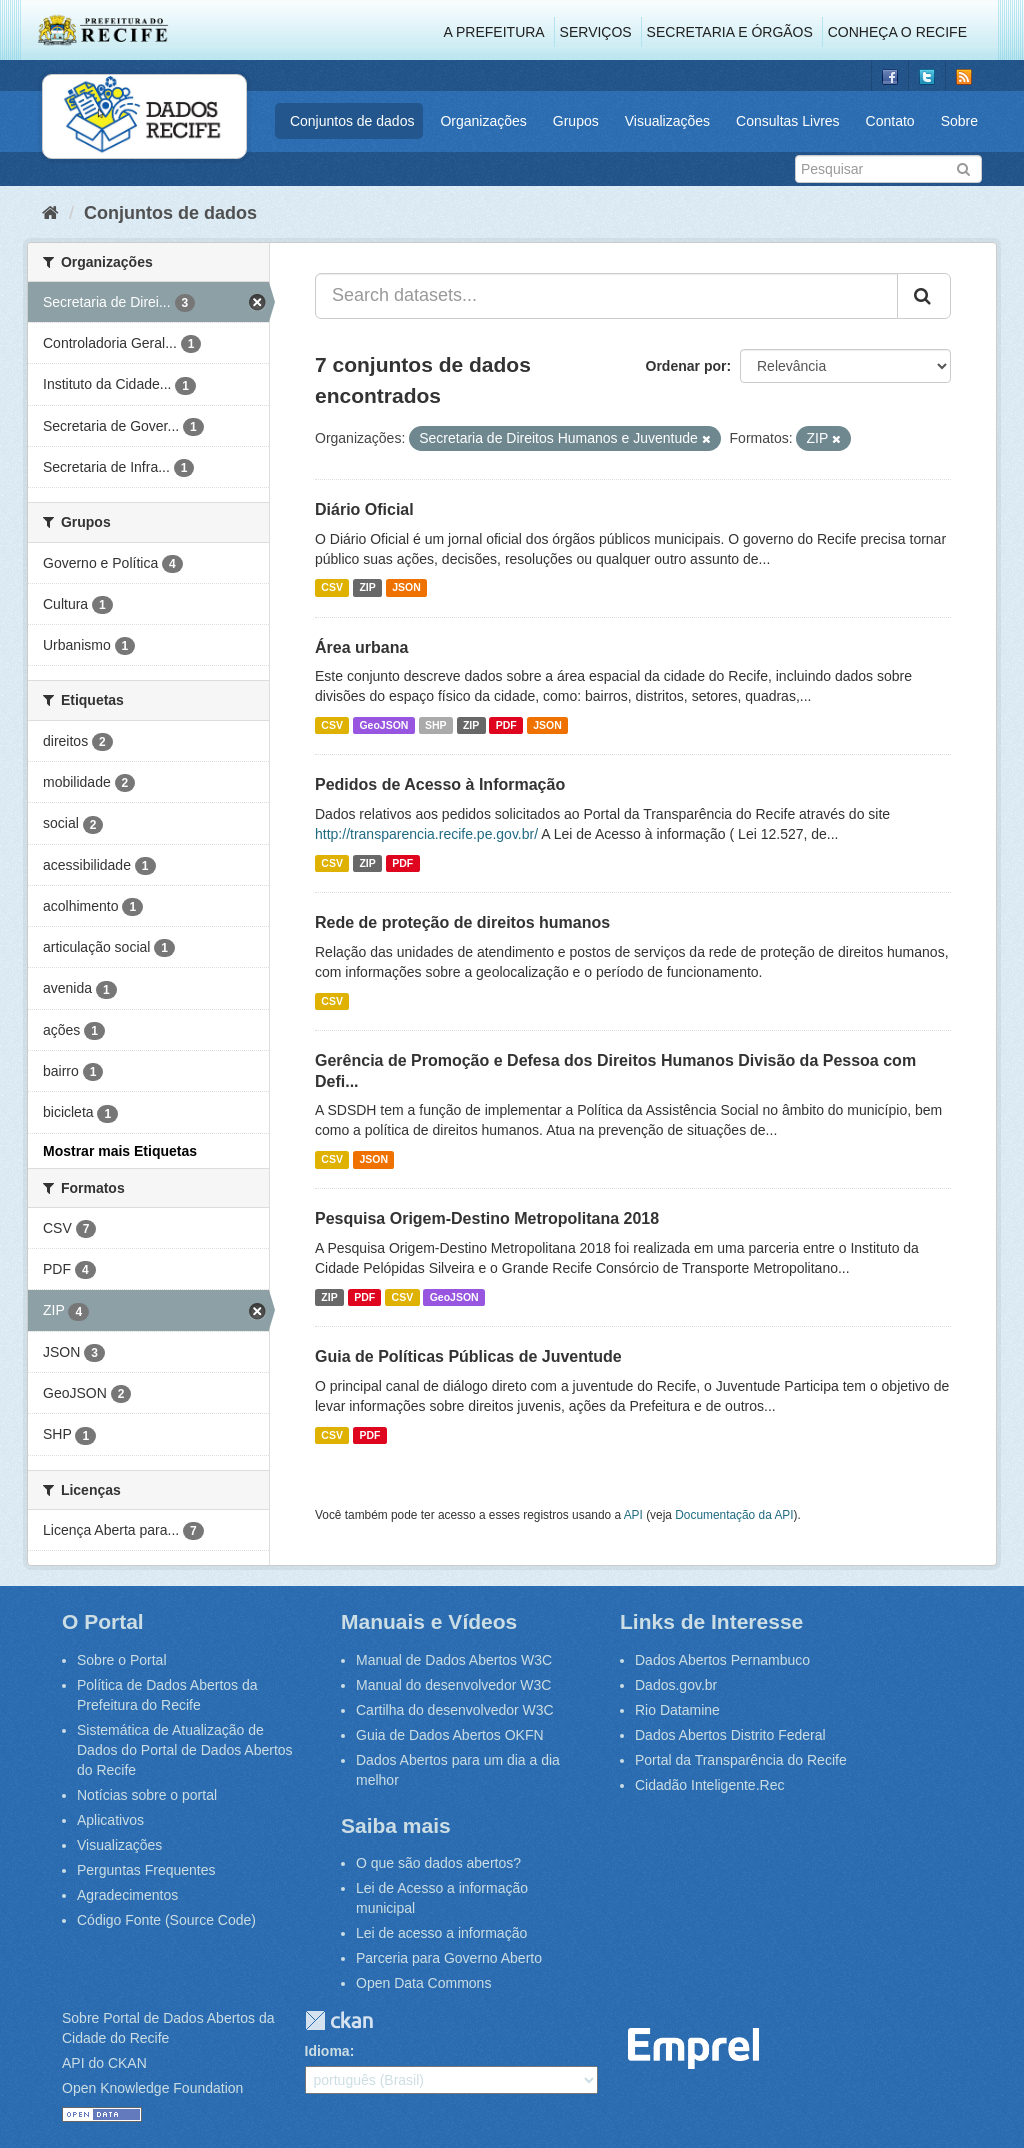 This screenshot has height=2148, width=1024. Describe the element at coordinates (339, 2020) in the screenshot. I see `CKAN` at that location.